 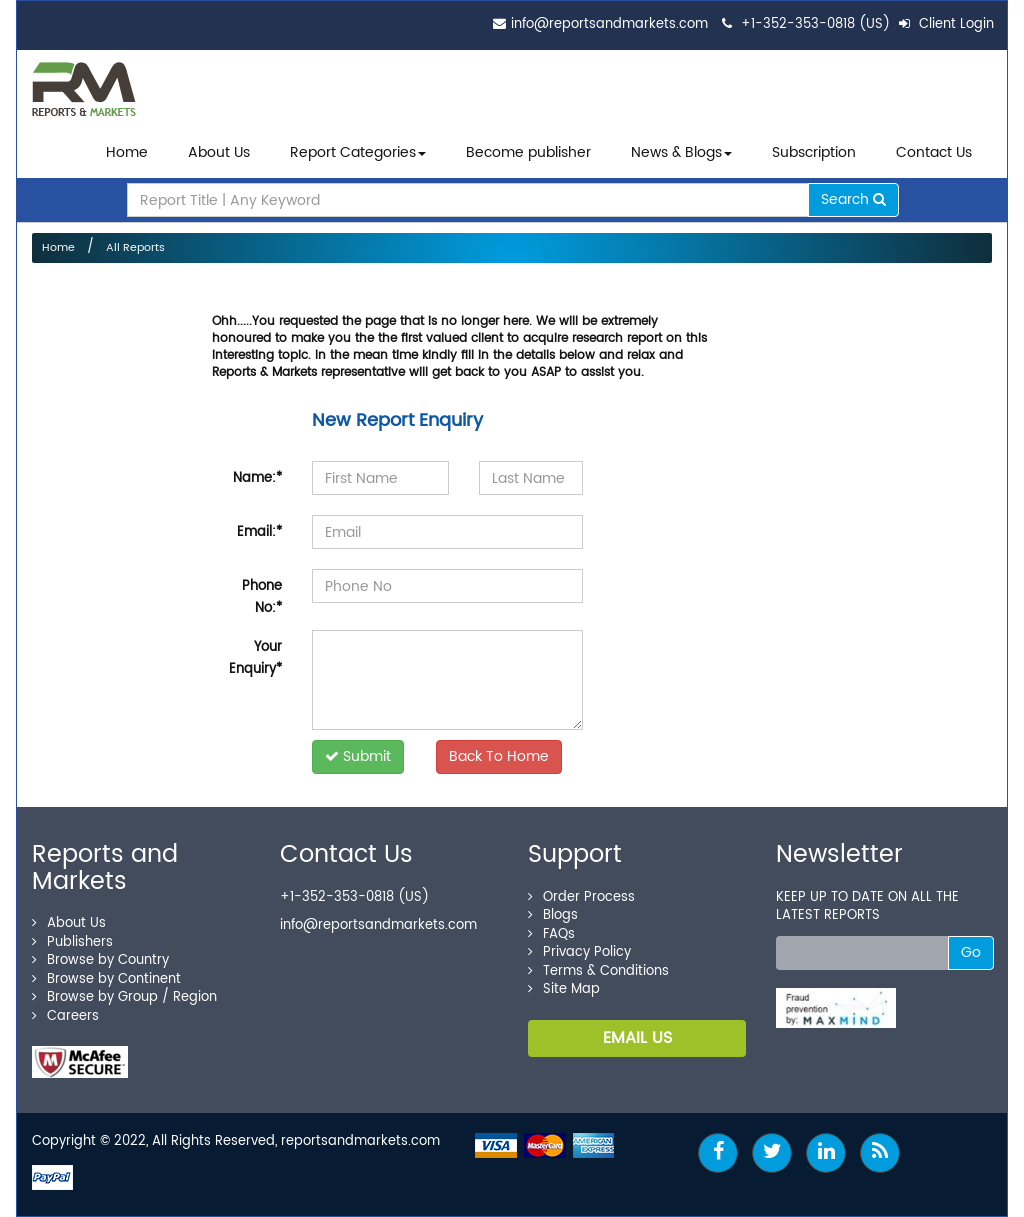 What do you see at coordinates (499, 756) in the screenshot?
I see `Back To Home` at bounding box center [499, 756].